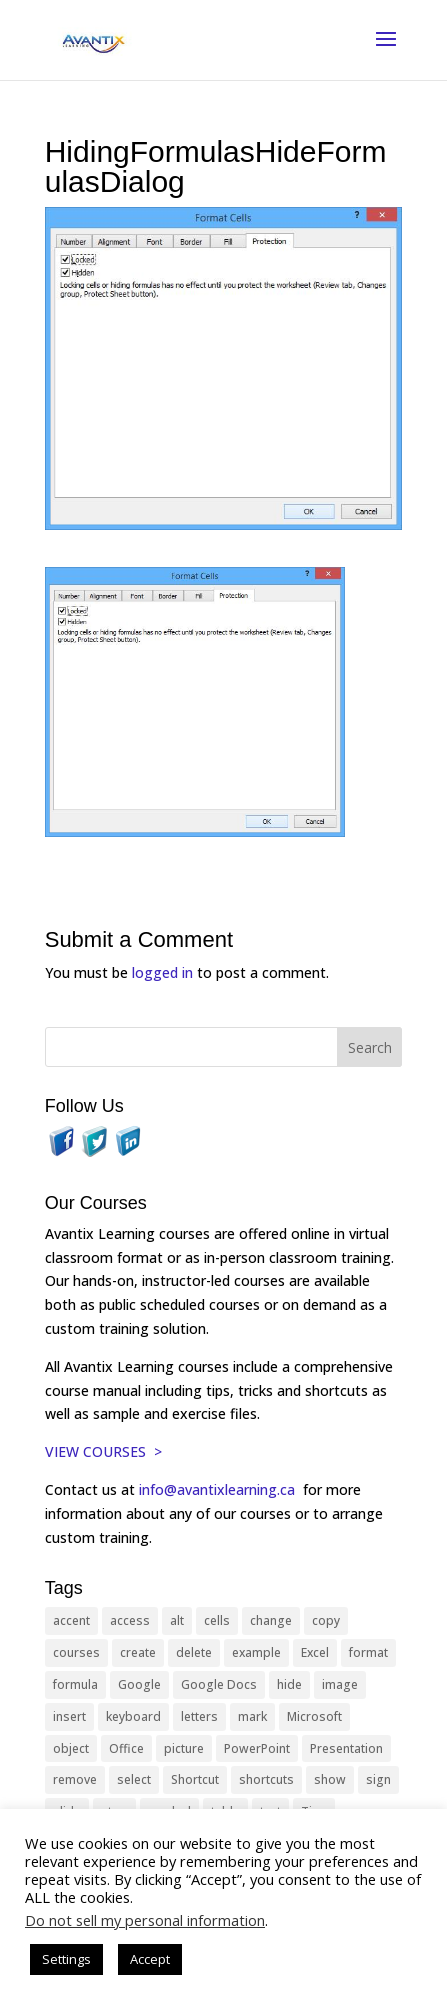 This screenshot has height=2005, width=447. I want to click on mark [mark (13 items)], so click(252, 1716).